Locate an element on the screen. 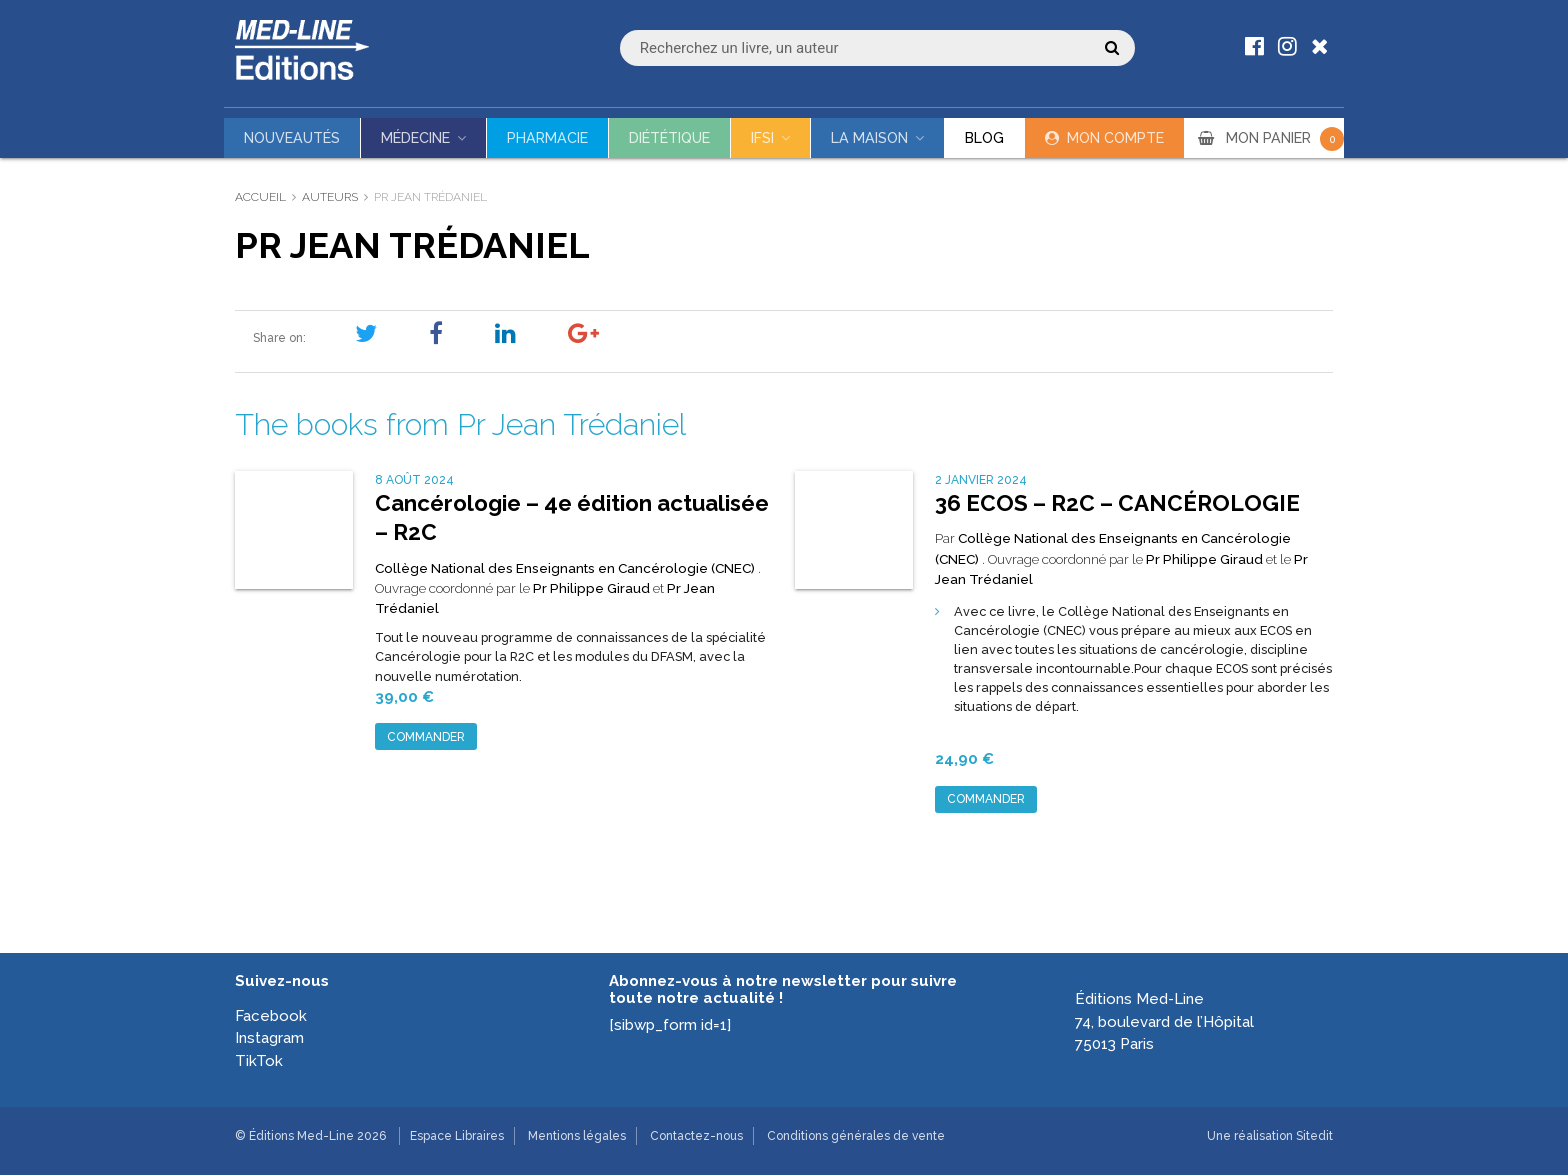  36 ECOS – R2C – CANCÉROLOGIE is located at coordinates (1117, 503).